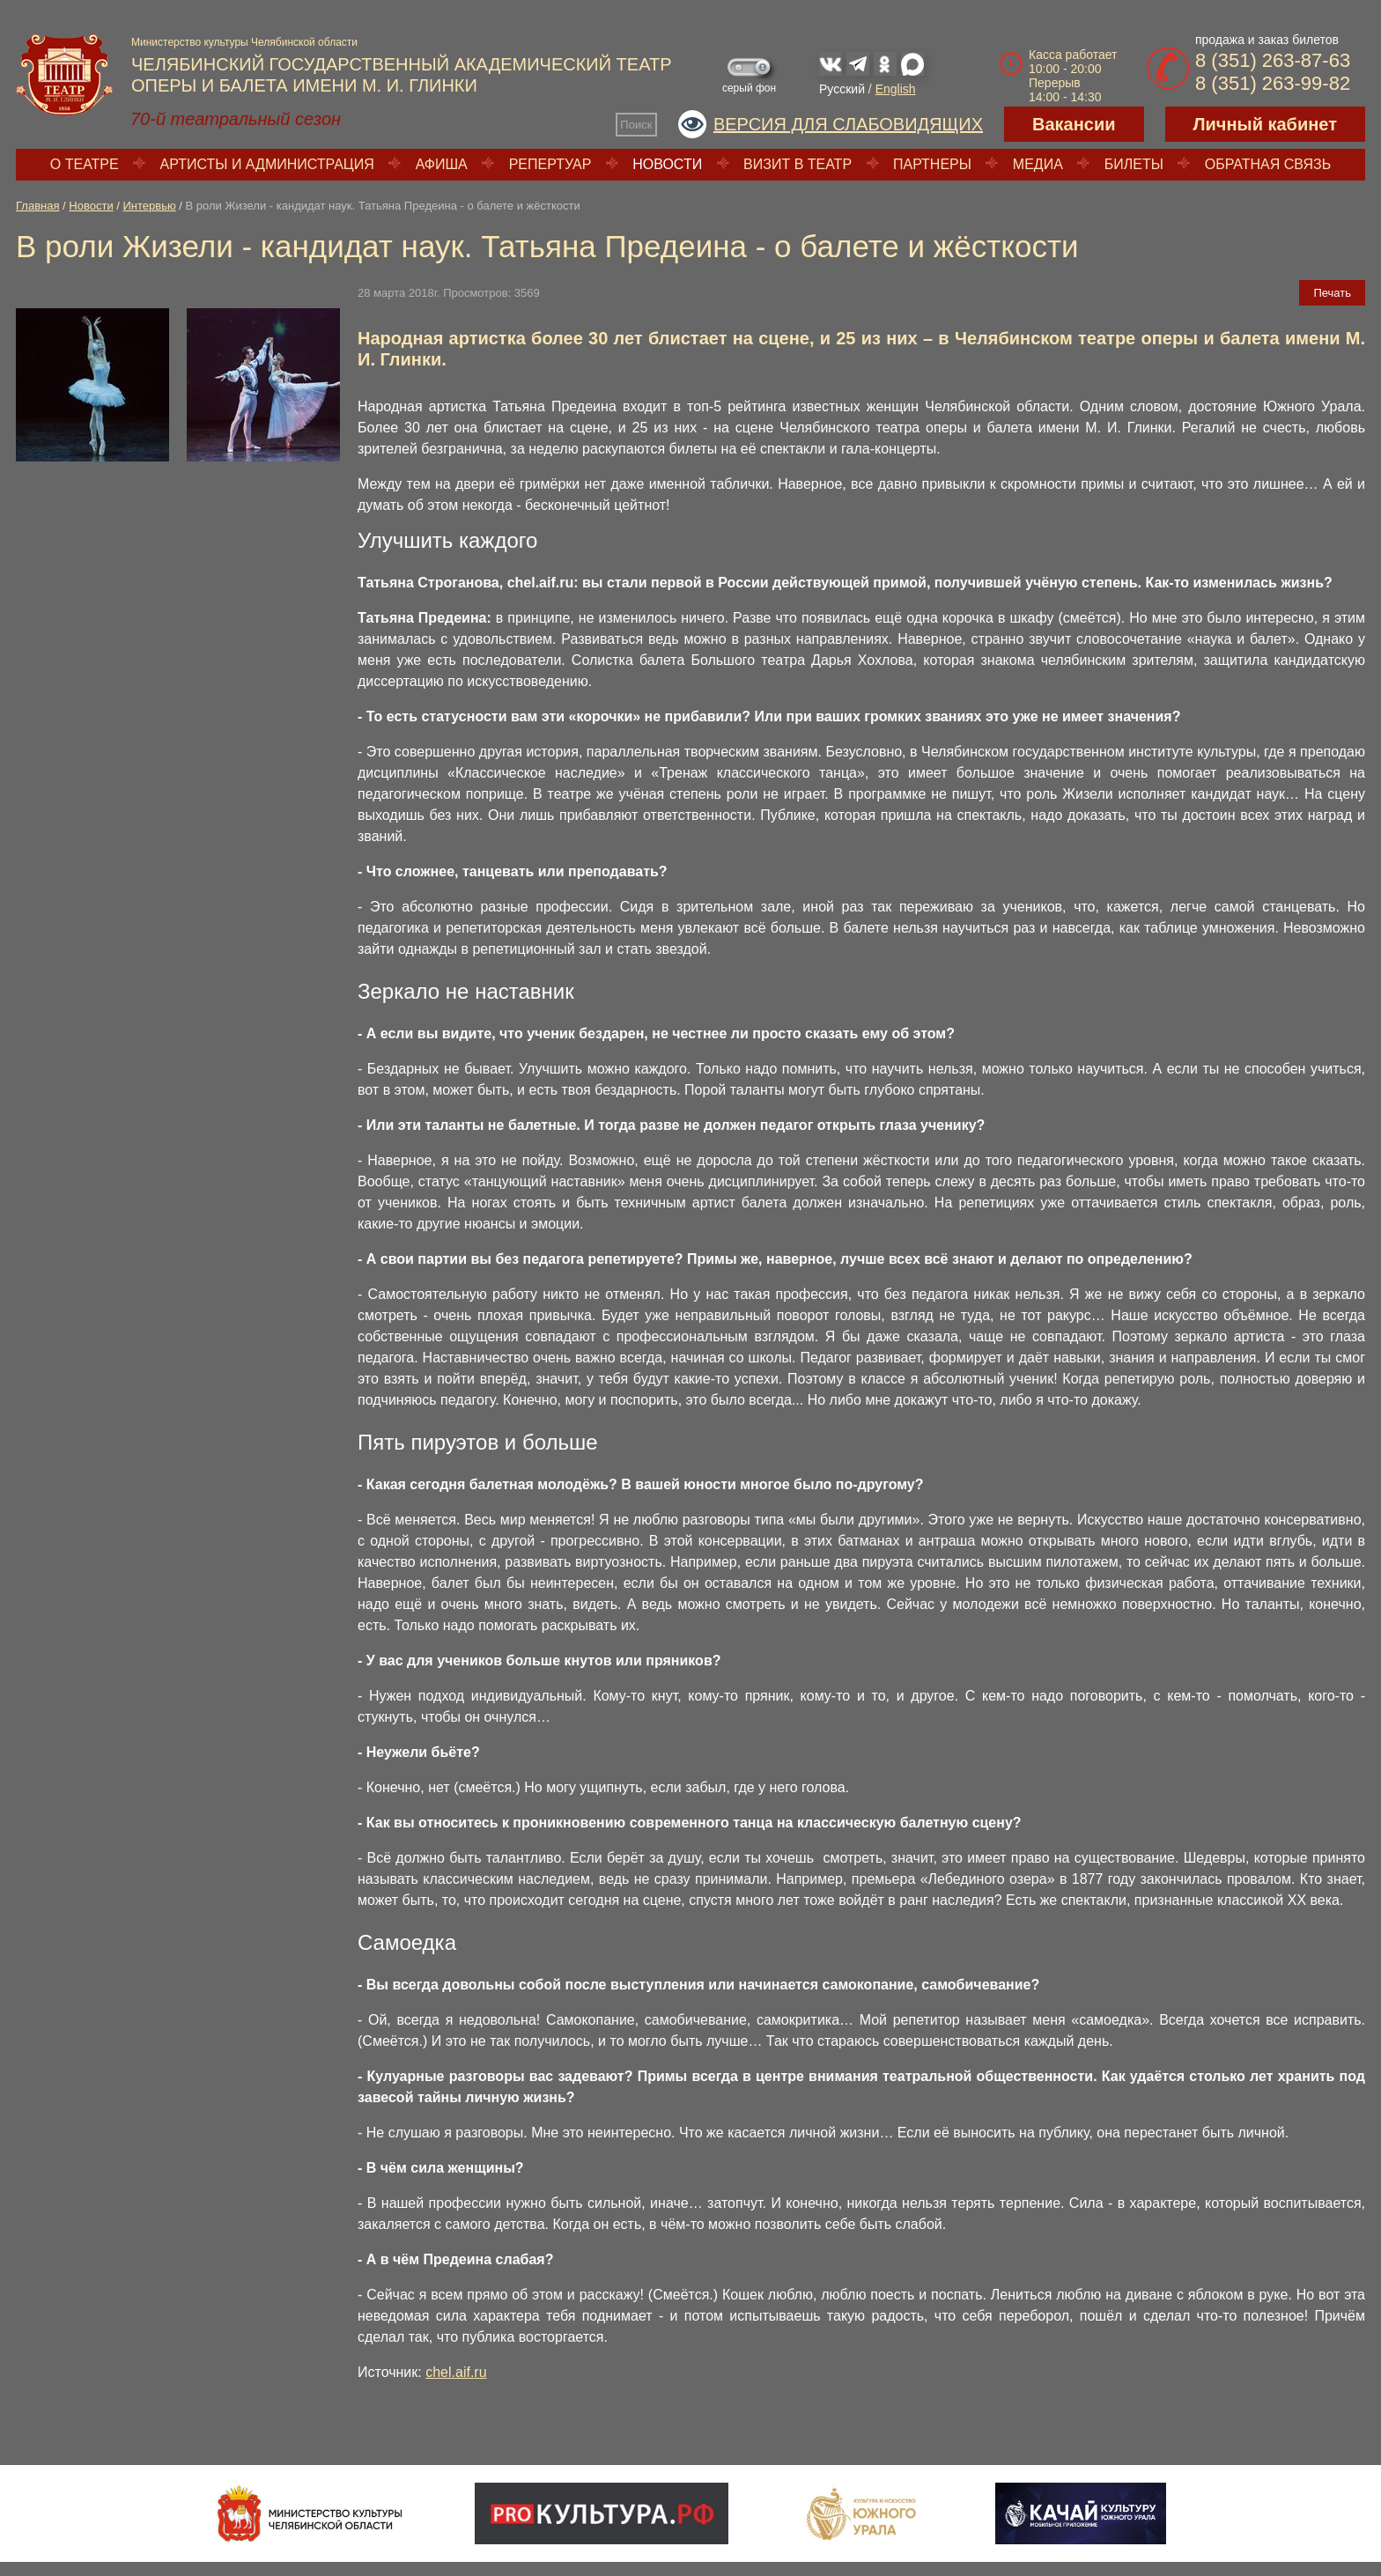 This screenshot has width=1381, height=2576. What do you see at coordinates (895, 89) in the screenshot?
I see `English` at bounding box center [895, 89].